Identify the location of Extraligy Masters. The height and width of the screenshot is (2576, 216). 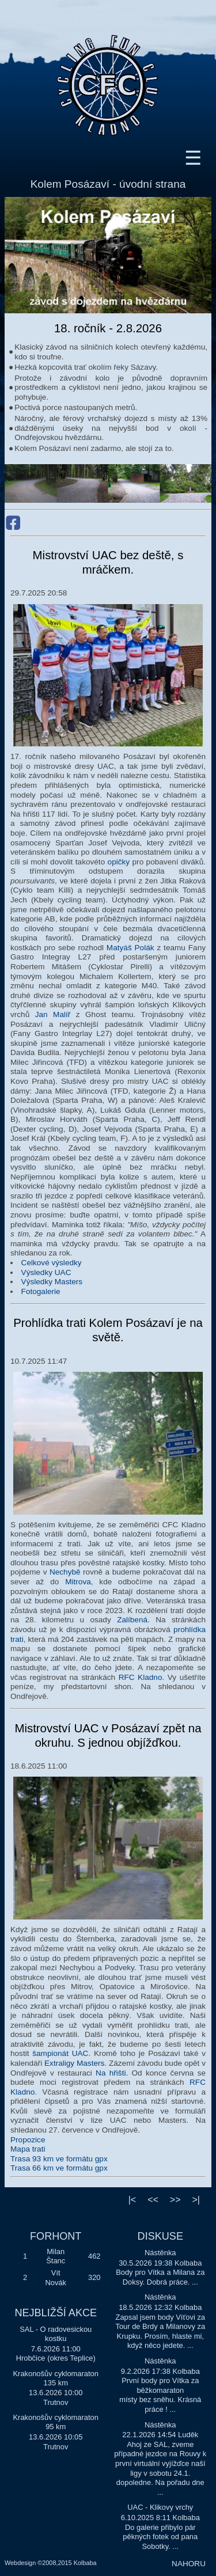
(74, 2063).